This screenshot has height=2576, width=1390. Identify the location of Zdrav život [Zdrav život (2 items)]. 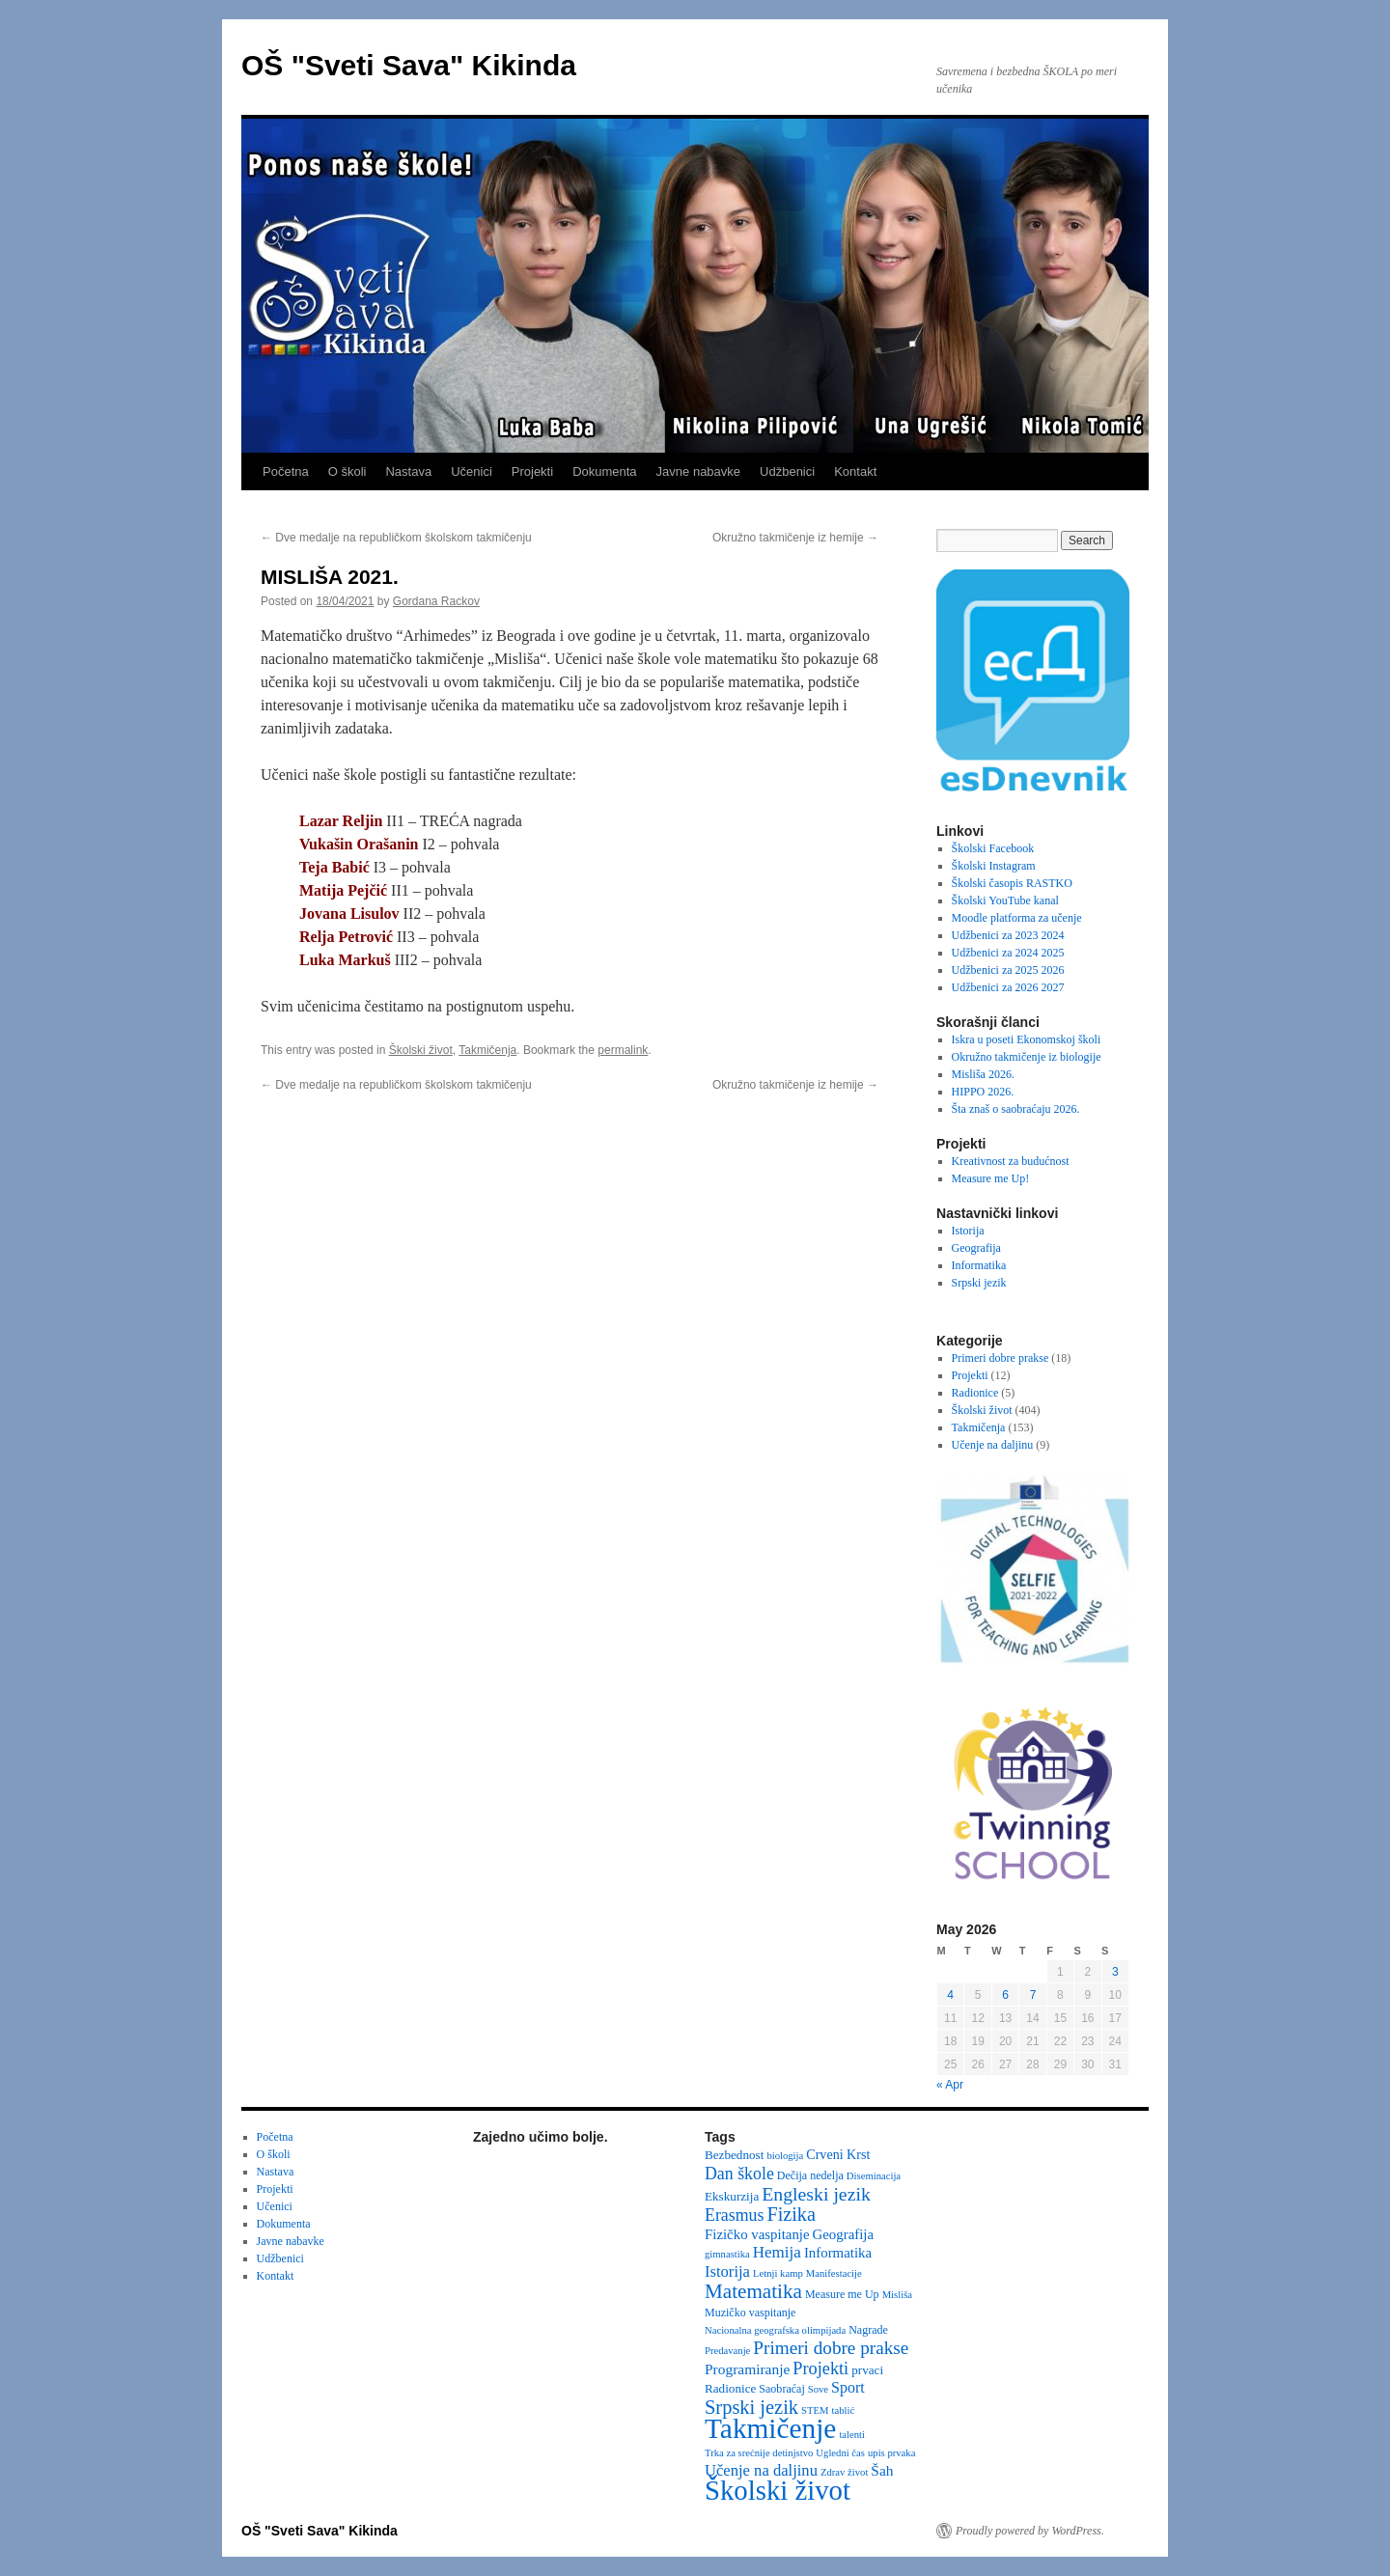
(844, 2472).